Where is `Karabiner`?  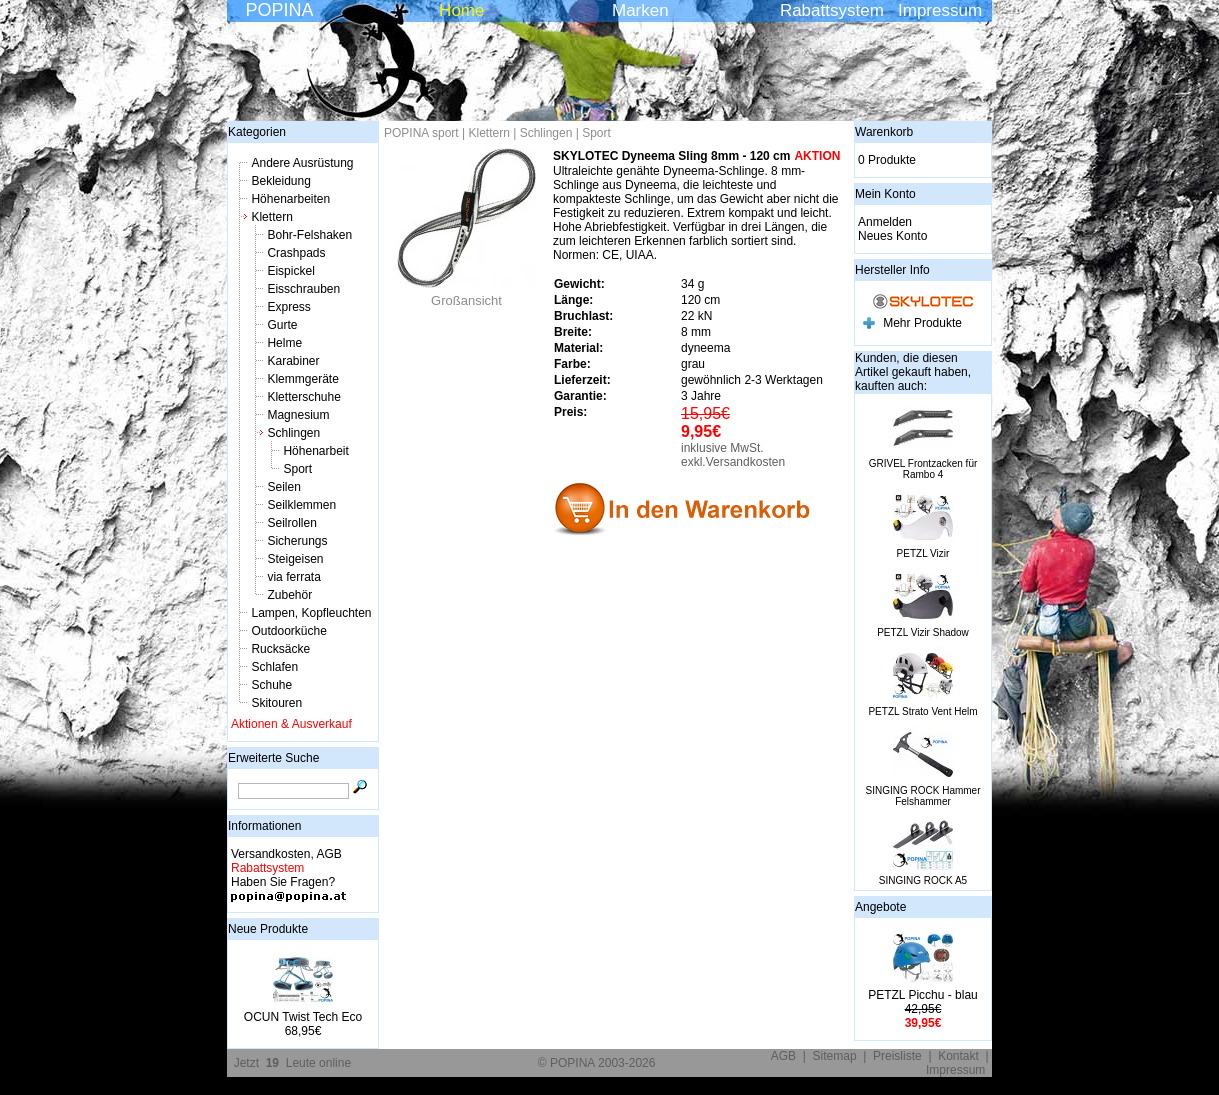
Karabiner is located at coordinates (293, 361).